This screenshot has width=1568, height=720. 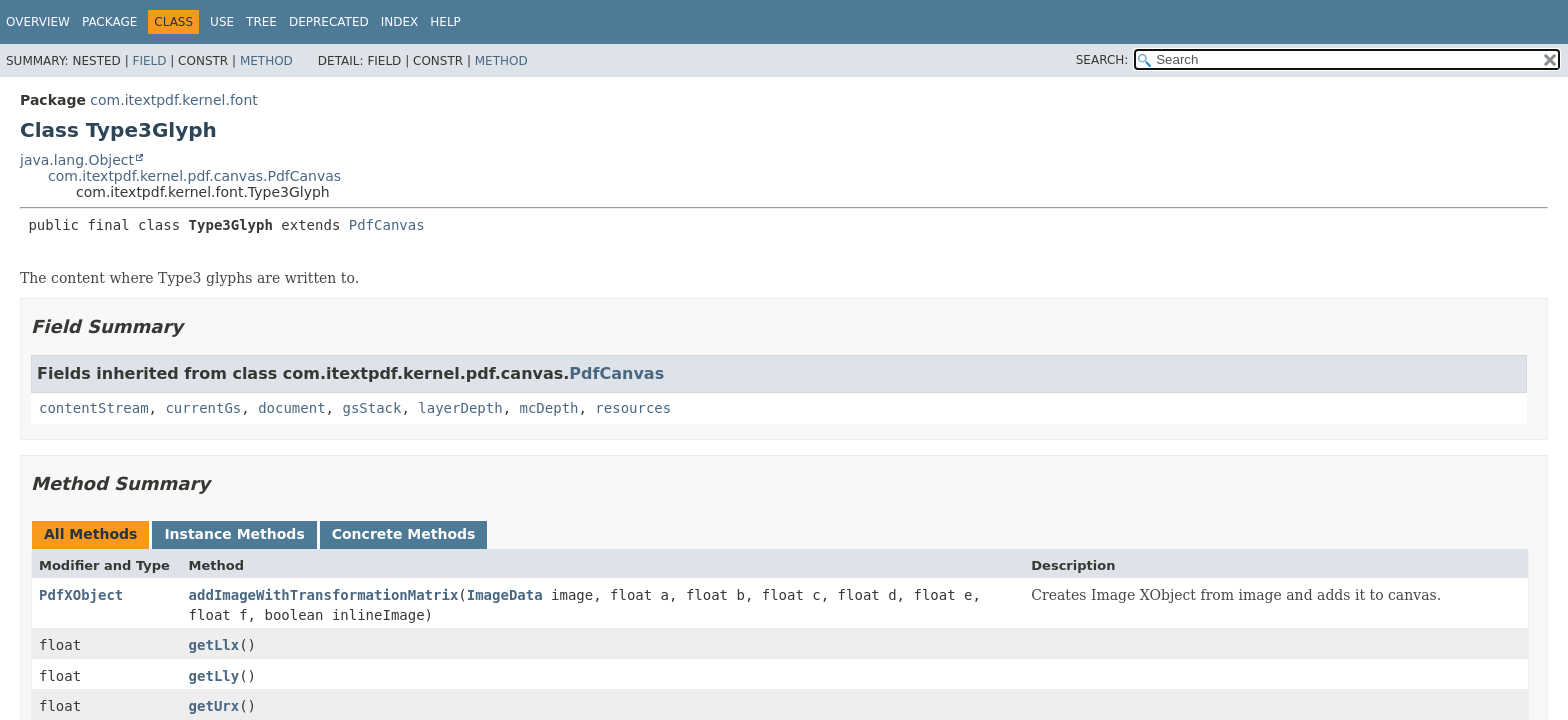 What do you see at coordinates (214, 676) in the screenshot?
I see `getLly` at bounding box center [214, 676].